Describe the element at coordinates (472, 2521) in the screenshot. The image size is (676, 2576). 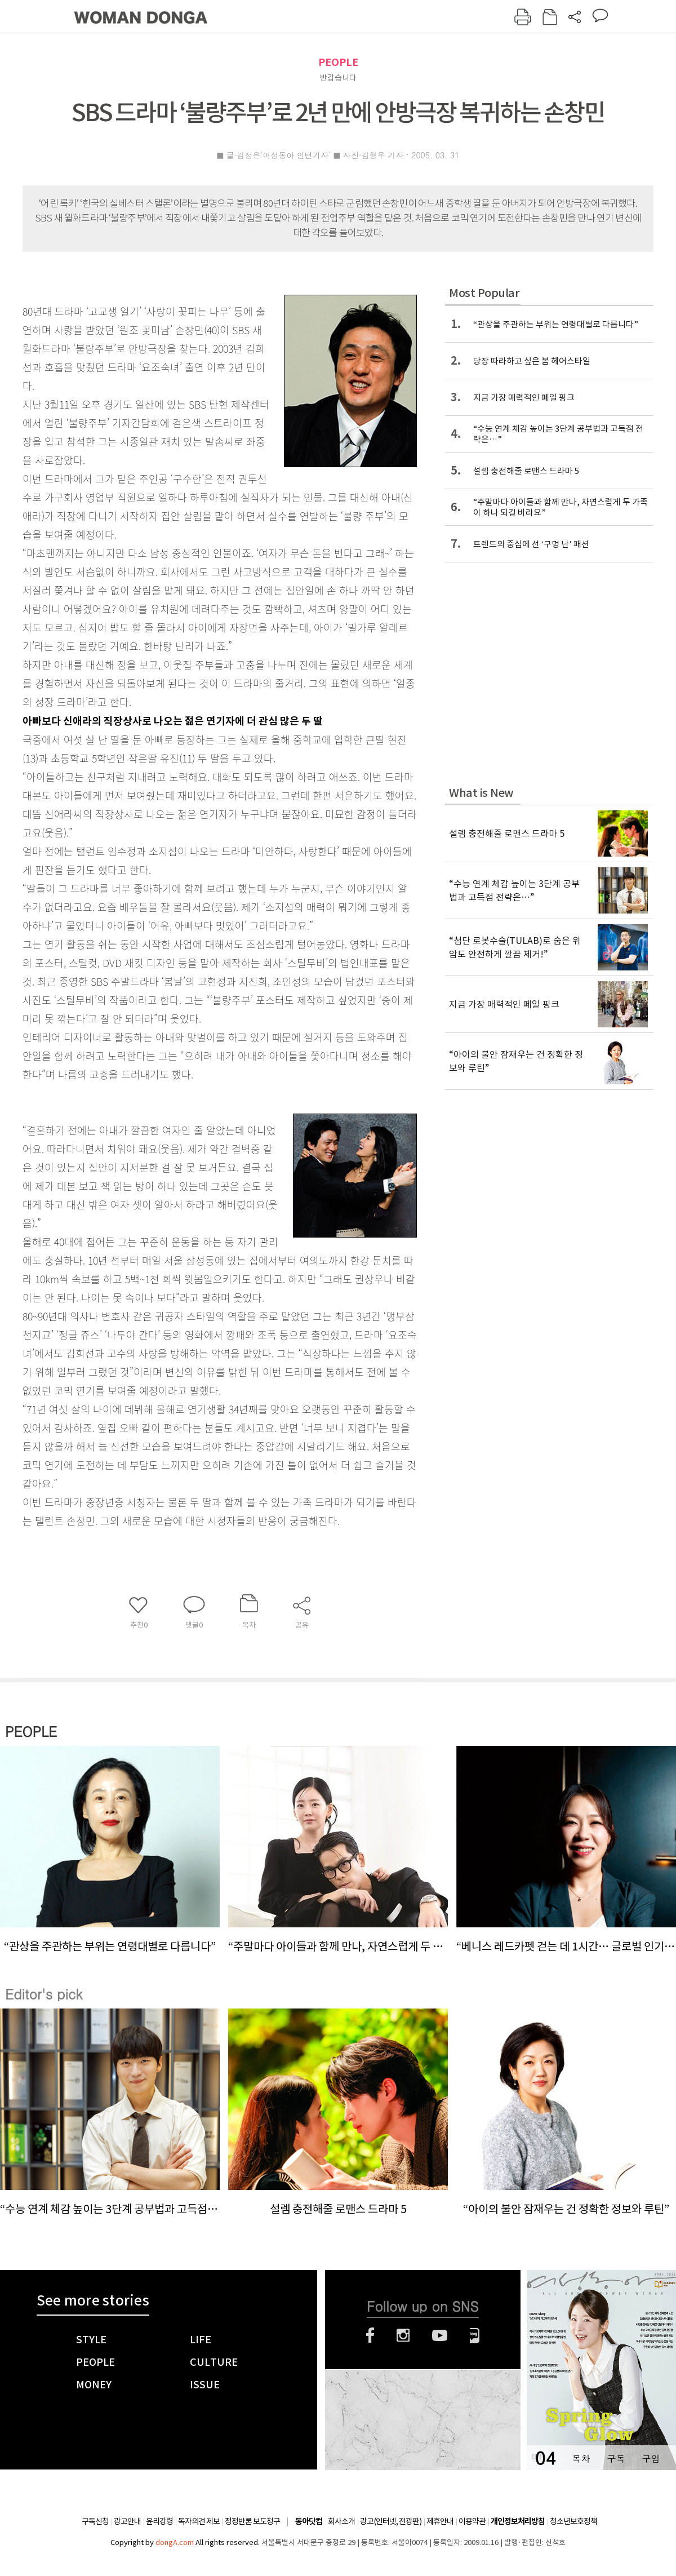
I see `이용약관` at that location.